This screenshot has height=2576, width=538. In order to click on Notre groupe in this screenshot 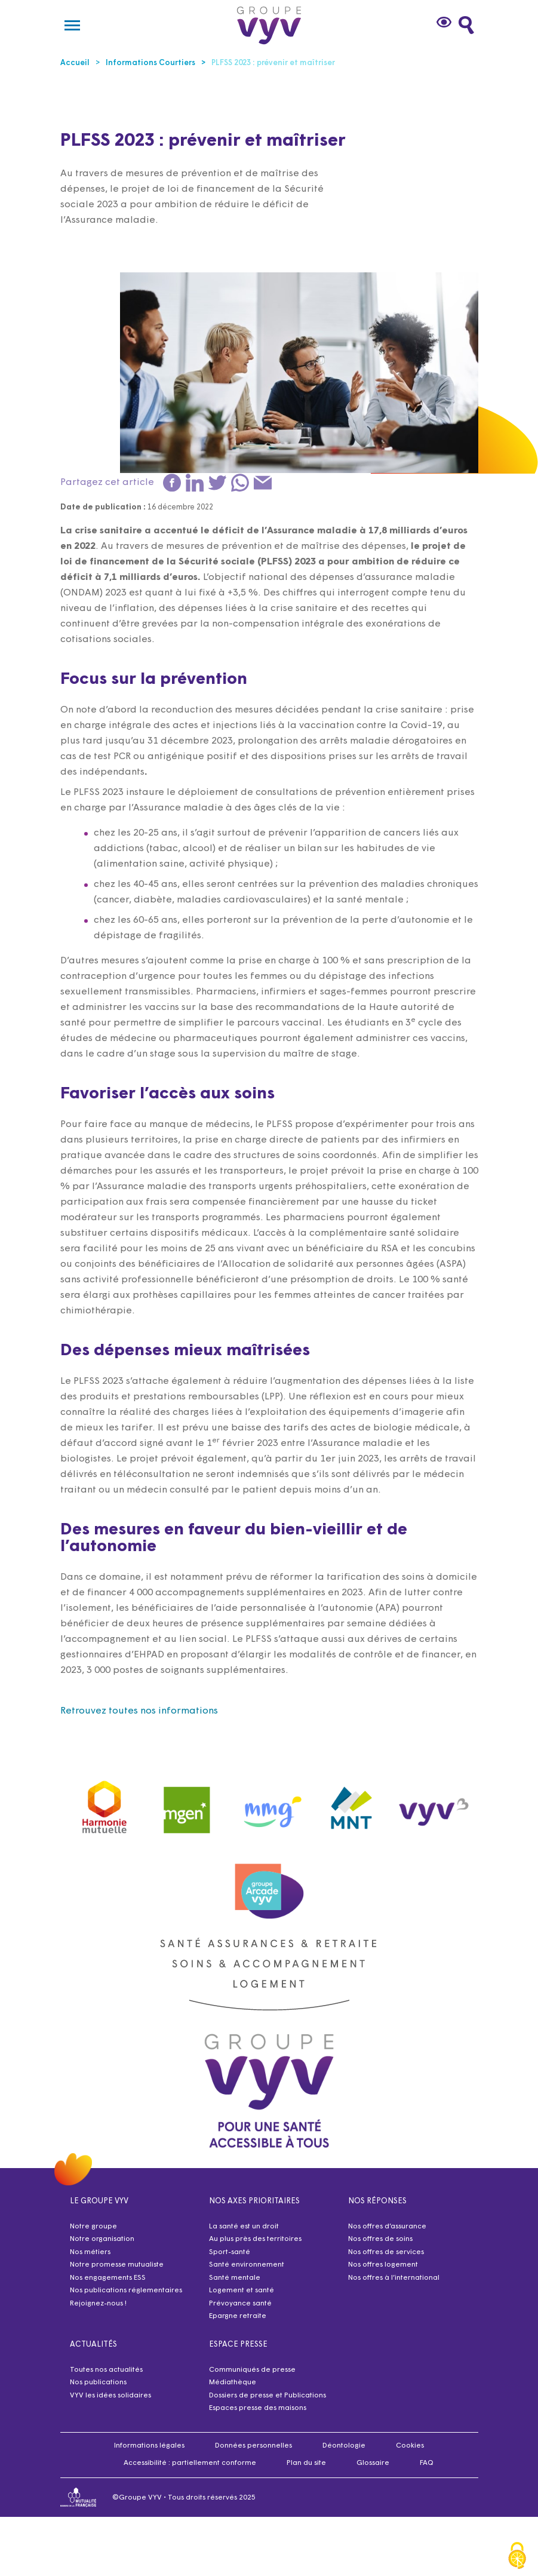, I will do `click(93, 2226)`.